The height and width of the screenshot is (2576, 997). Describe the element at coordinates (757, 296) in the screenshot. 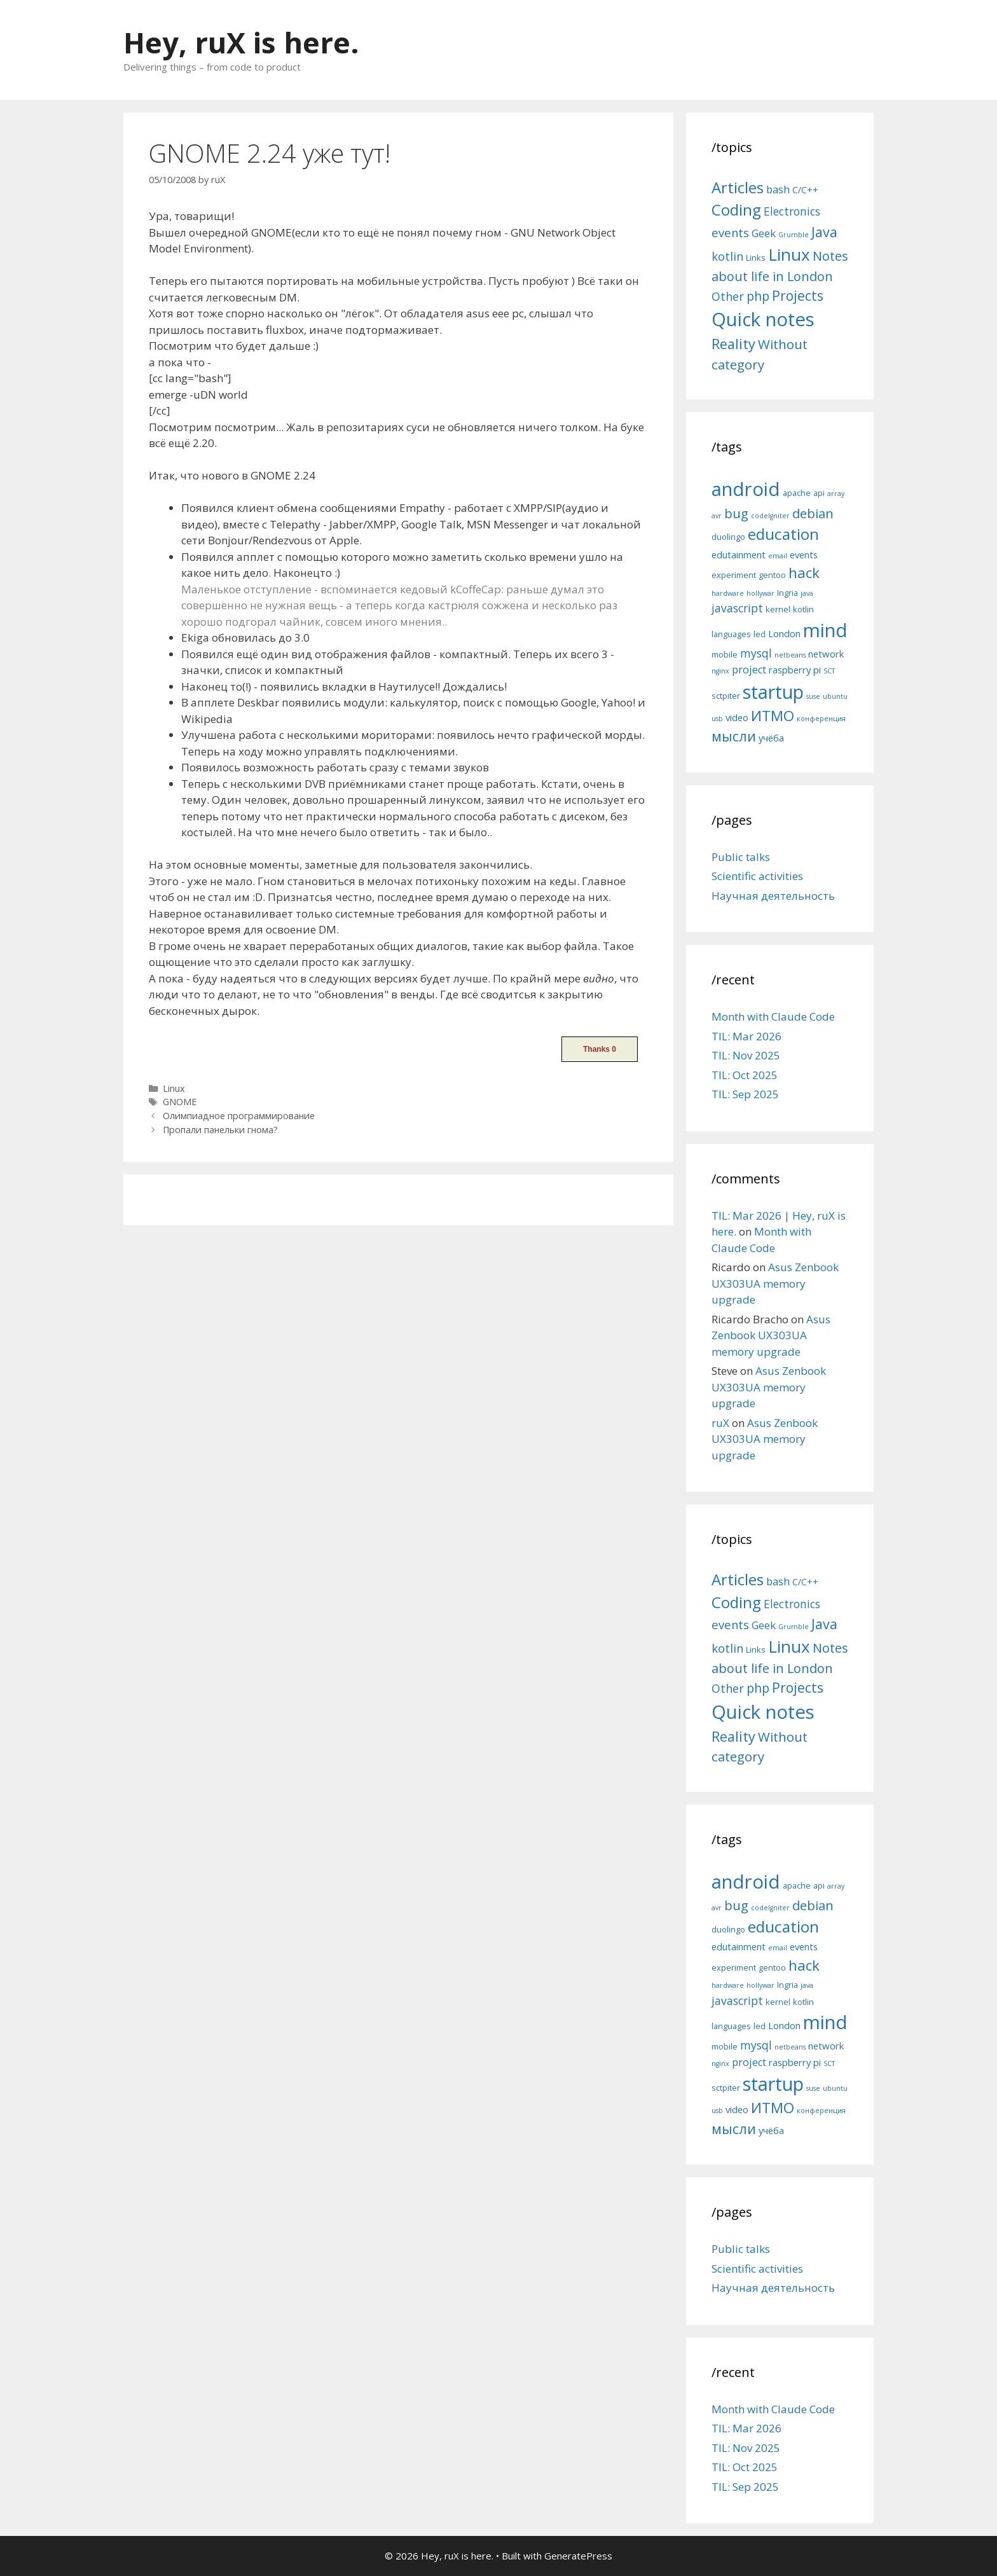

I see `php [php (19 items)]` at that location.